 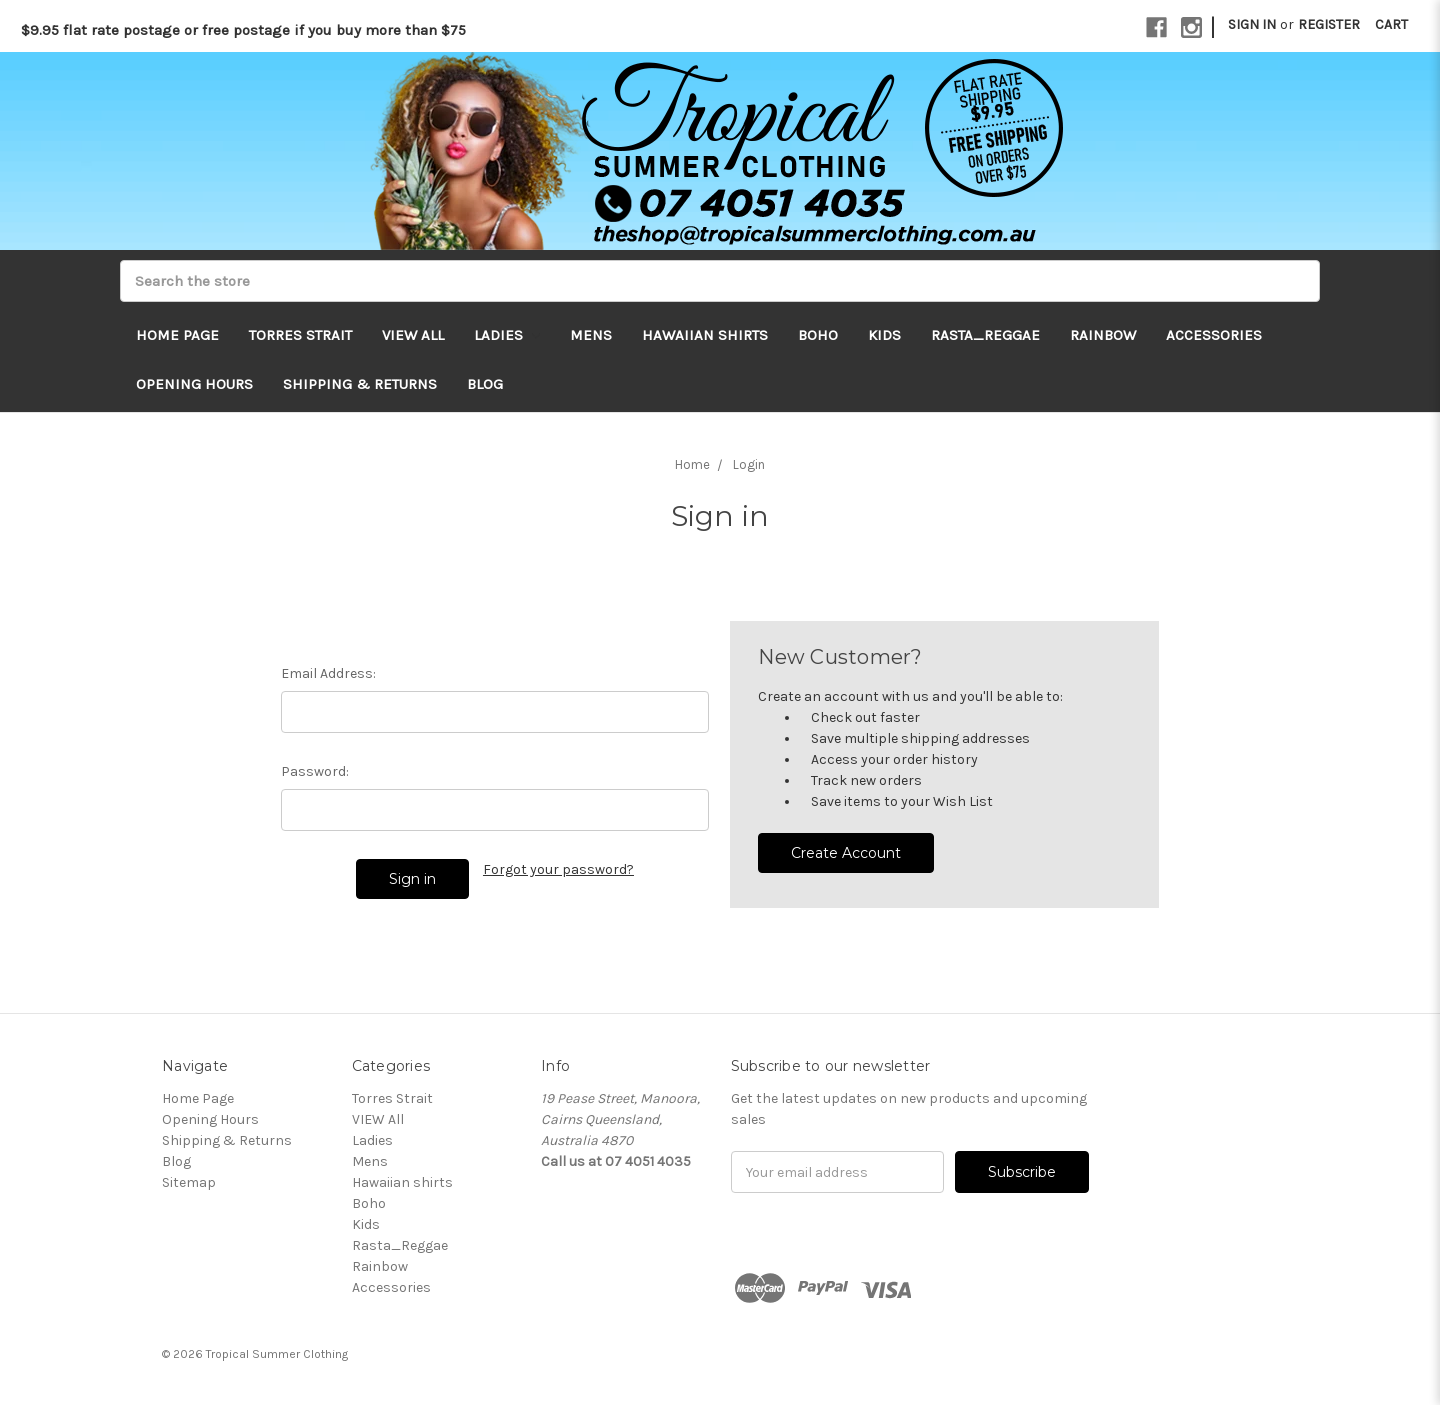 What do you see at coordinates (1329, 24) in the screenshot?
I see `Register` at bounding box center [1329, 24].